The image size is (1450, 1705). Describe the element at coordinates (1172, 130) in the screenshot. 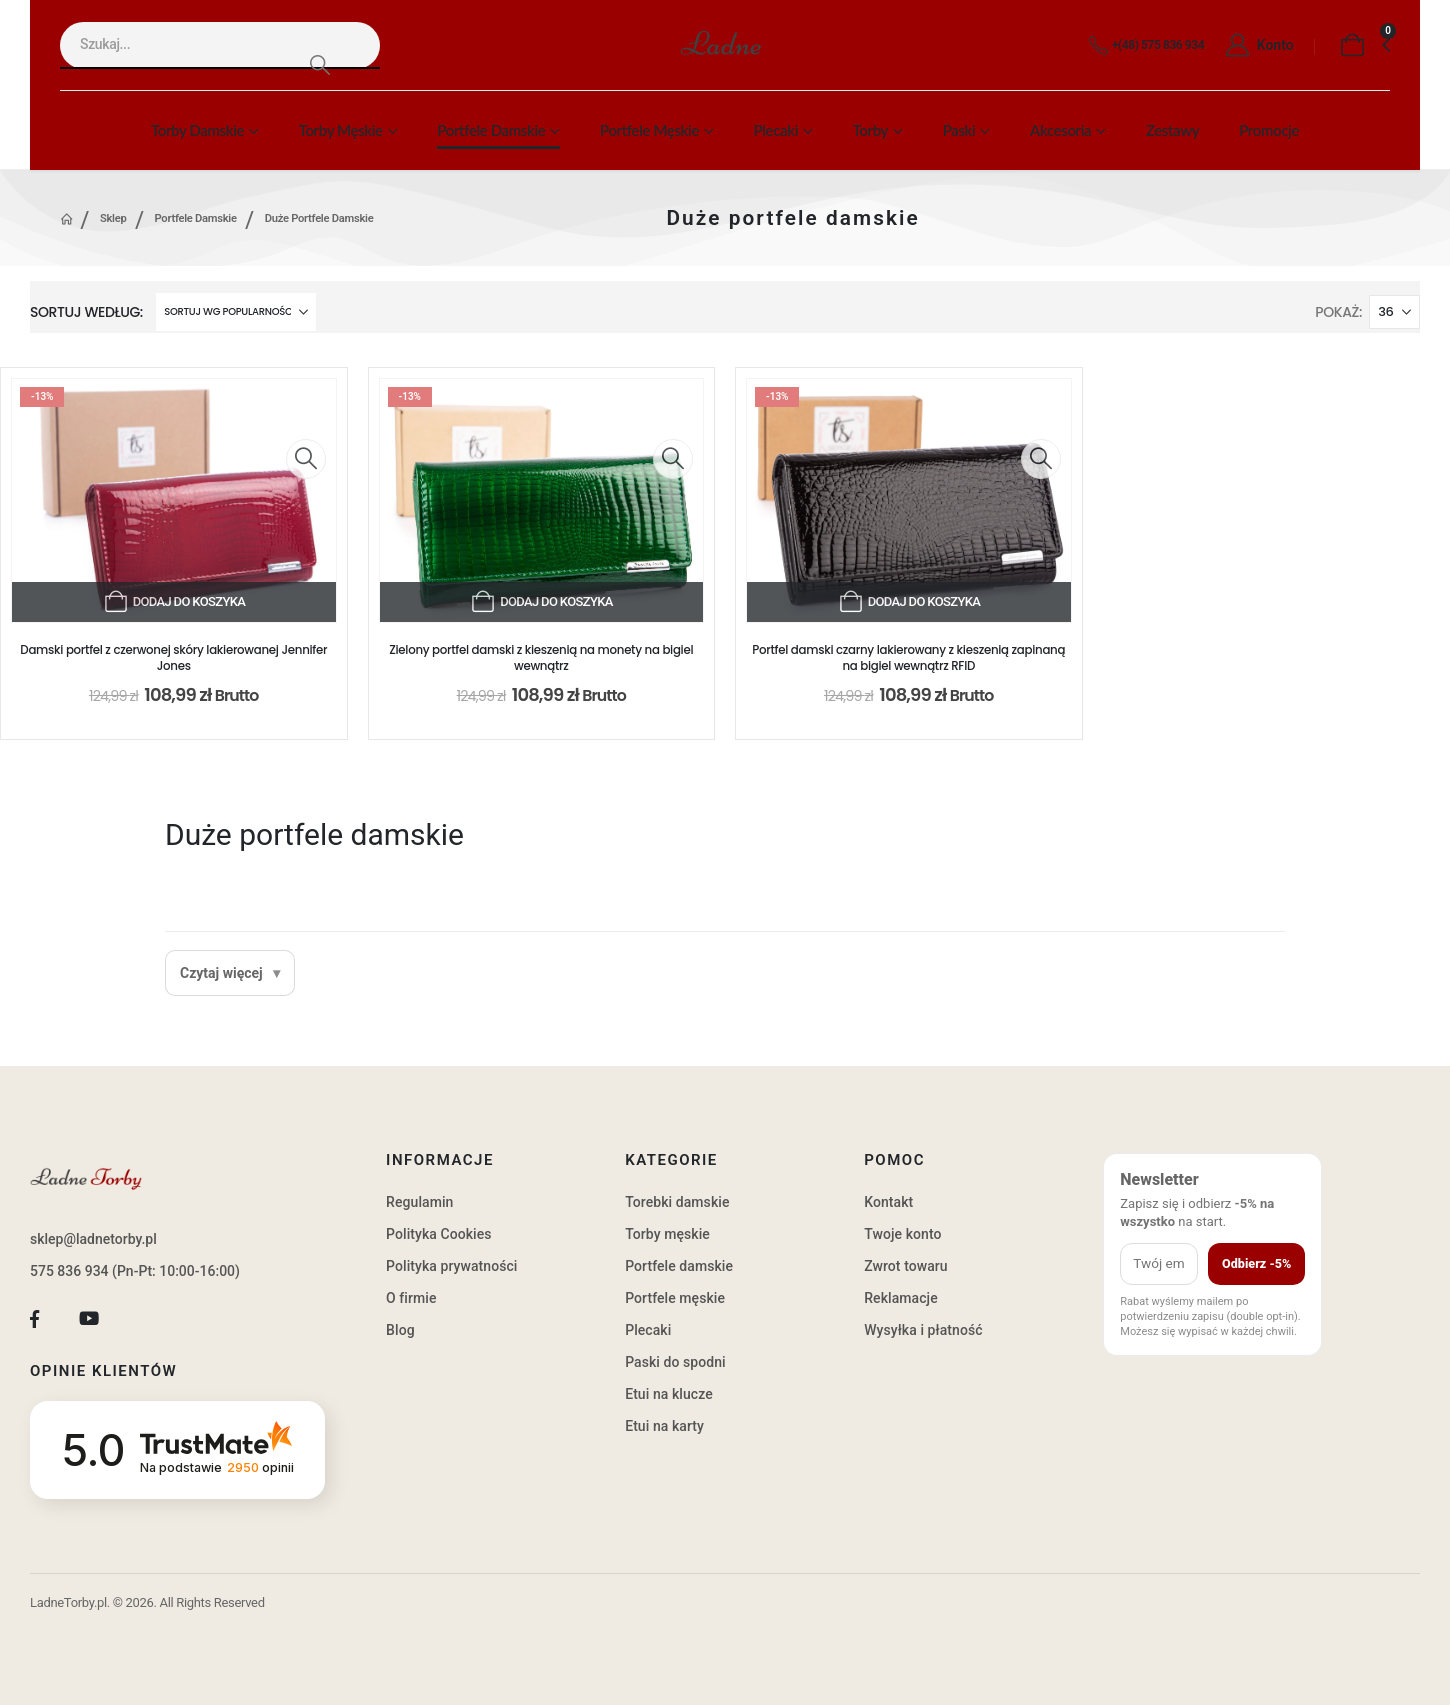

I see `Zestawy` at that location.